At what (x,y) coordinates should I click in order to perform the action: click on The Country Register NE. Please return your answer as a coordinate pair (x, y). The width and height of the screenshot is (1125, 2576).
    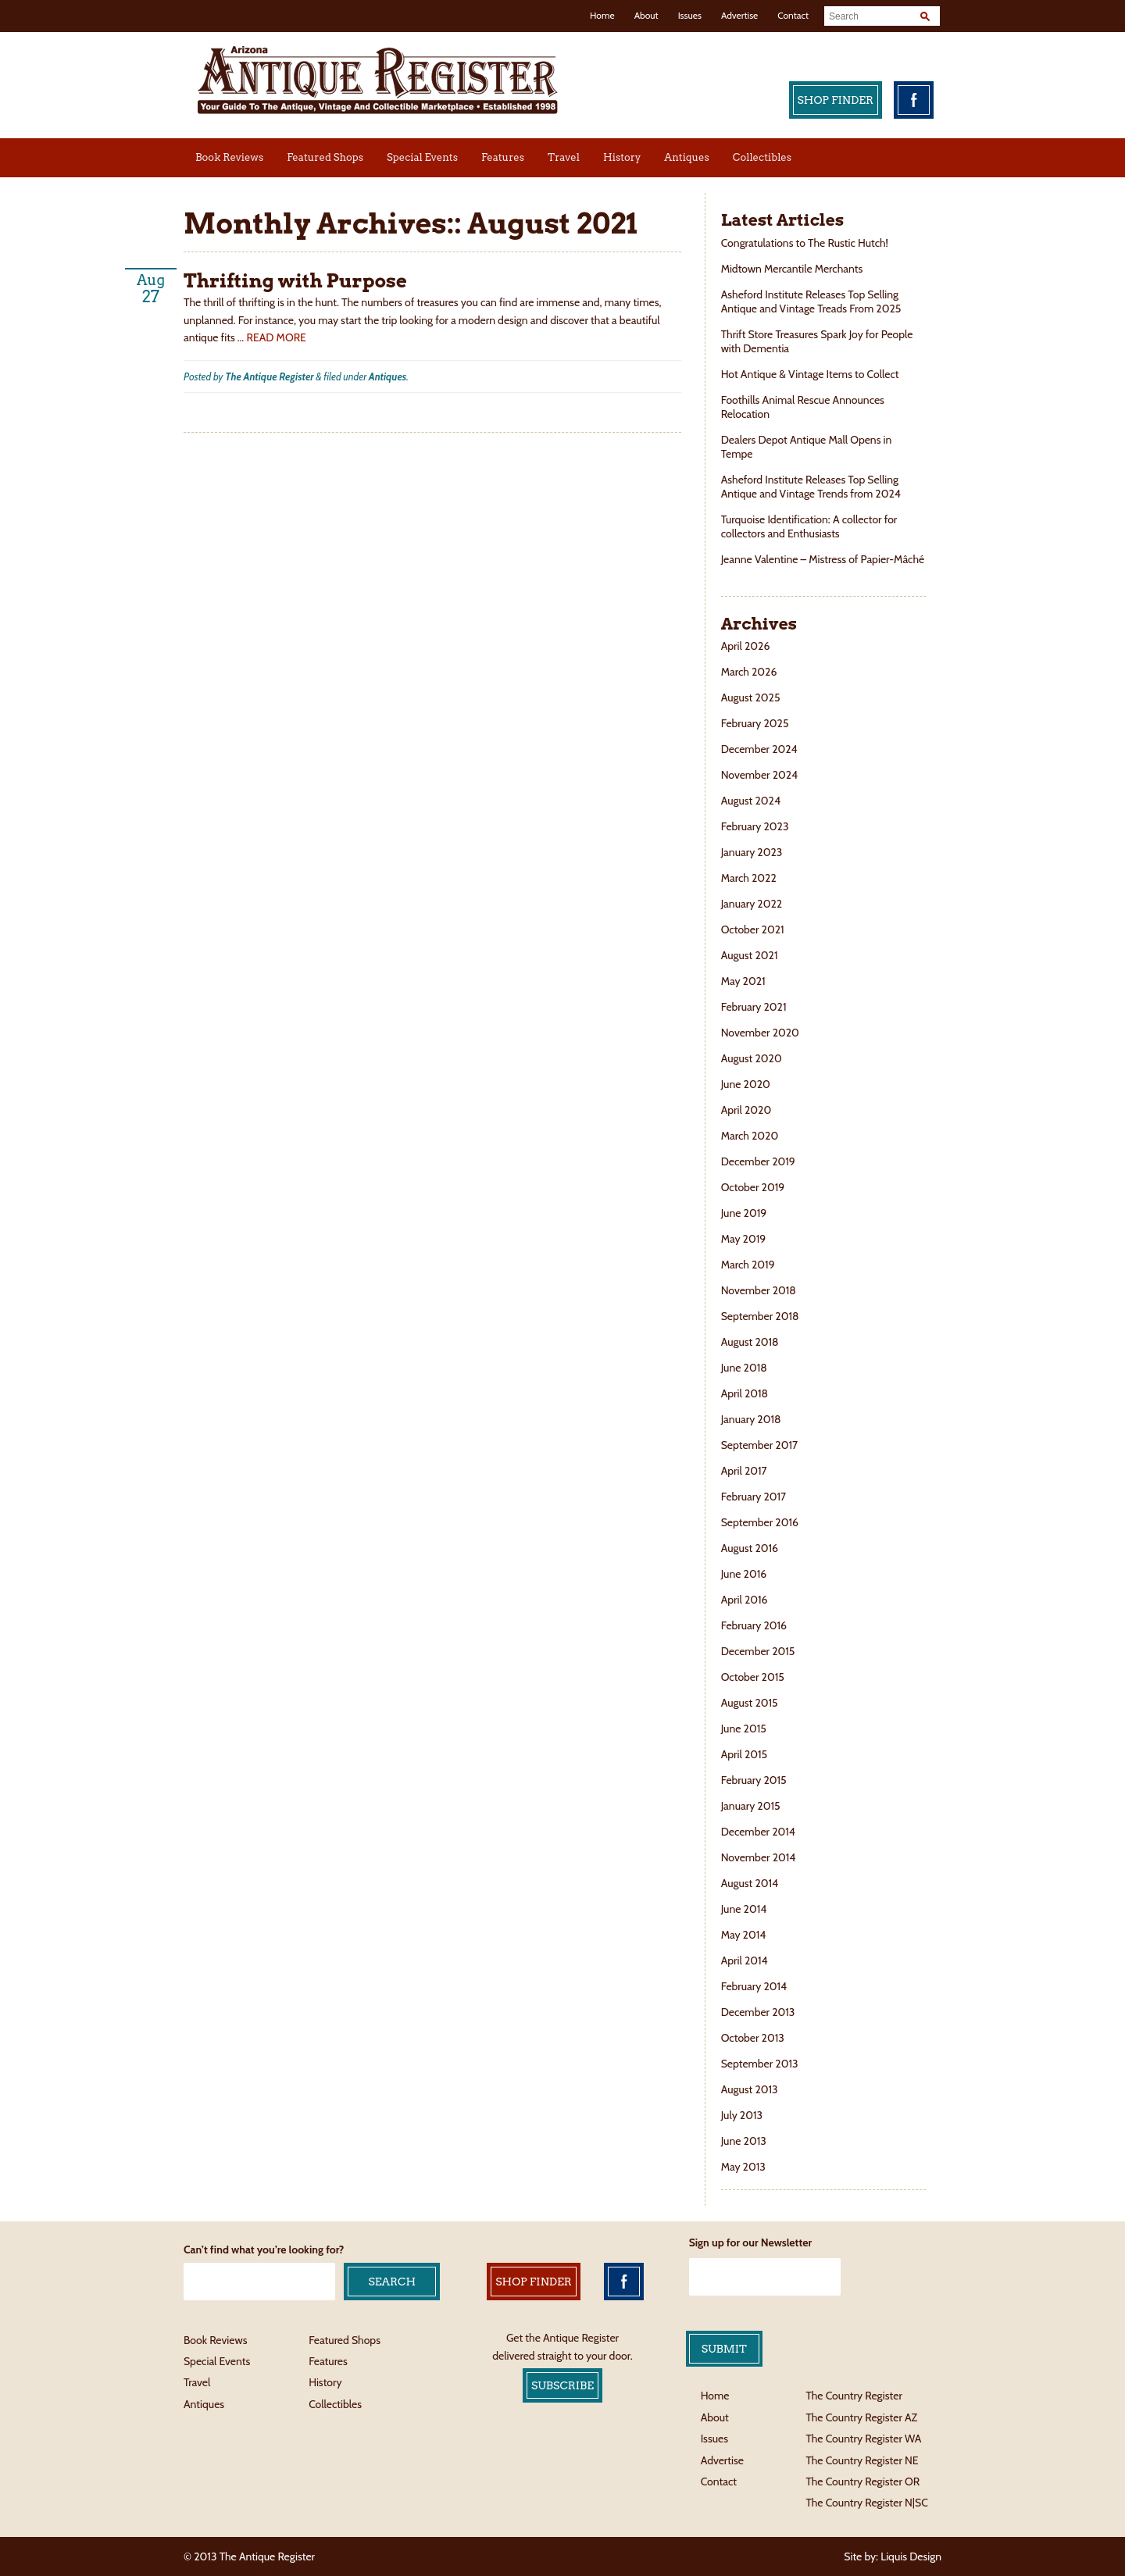
    Looking at the image, I should click on (861, 2460).